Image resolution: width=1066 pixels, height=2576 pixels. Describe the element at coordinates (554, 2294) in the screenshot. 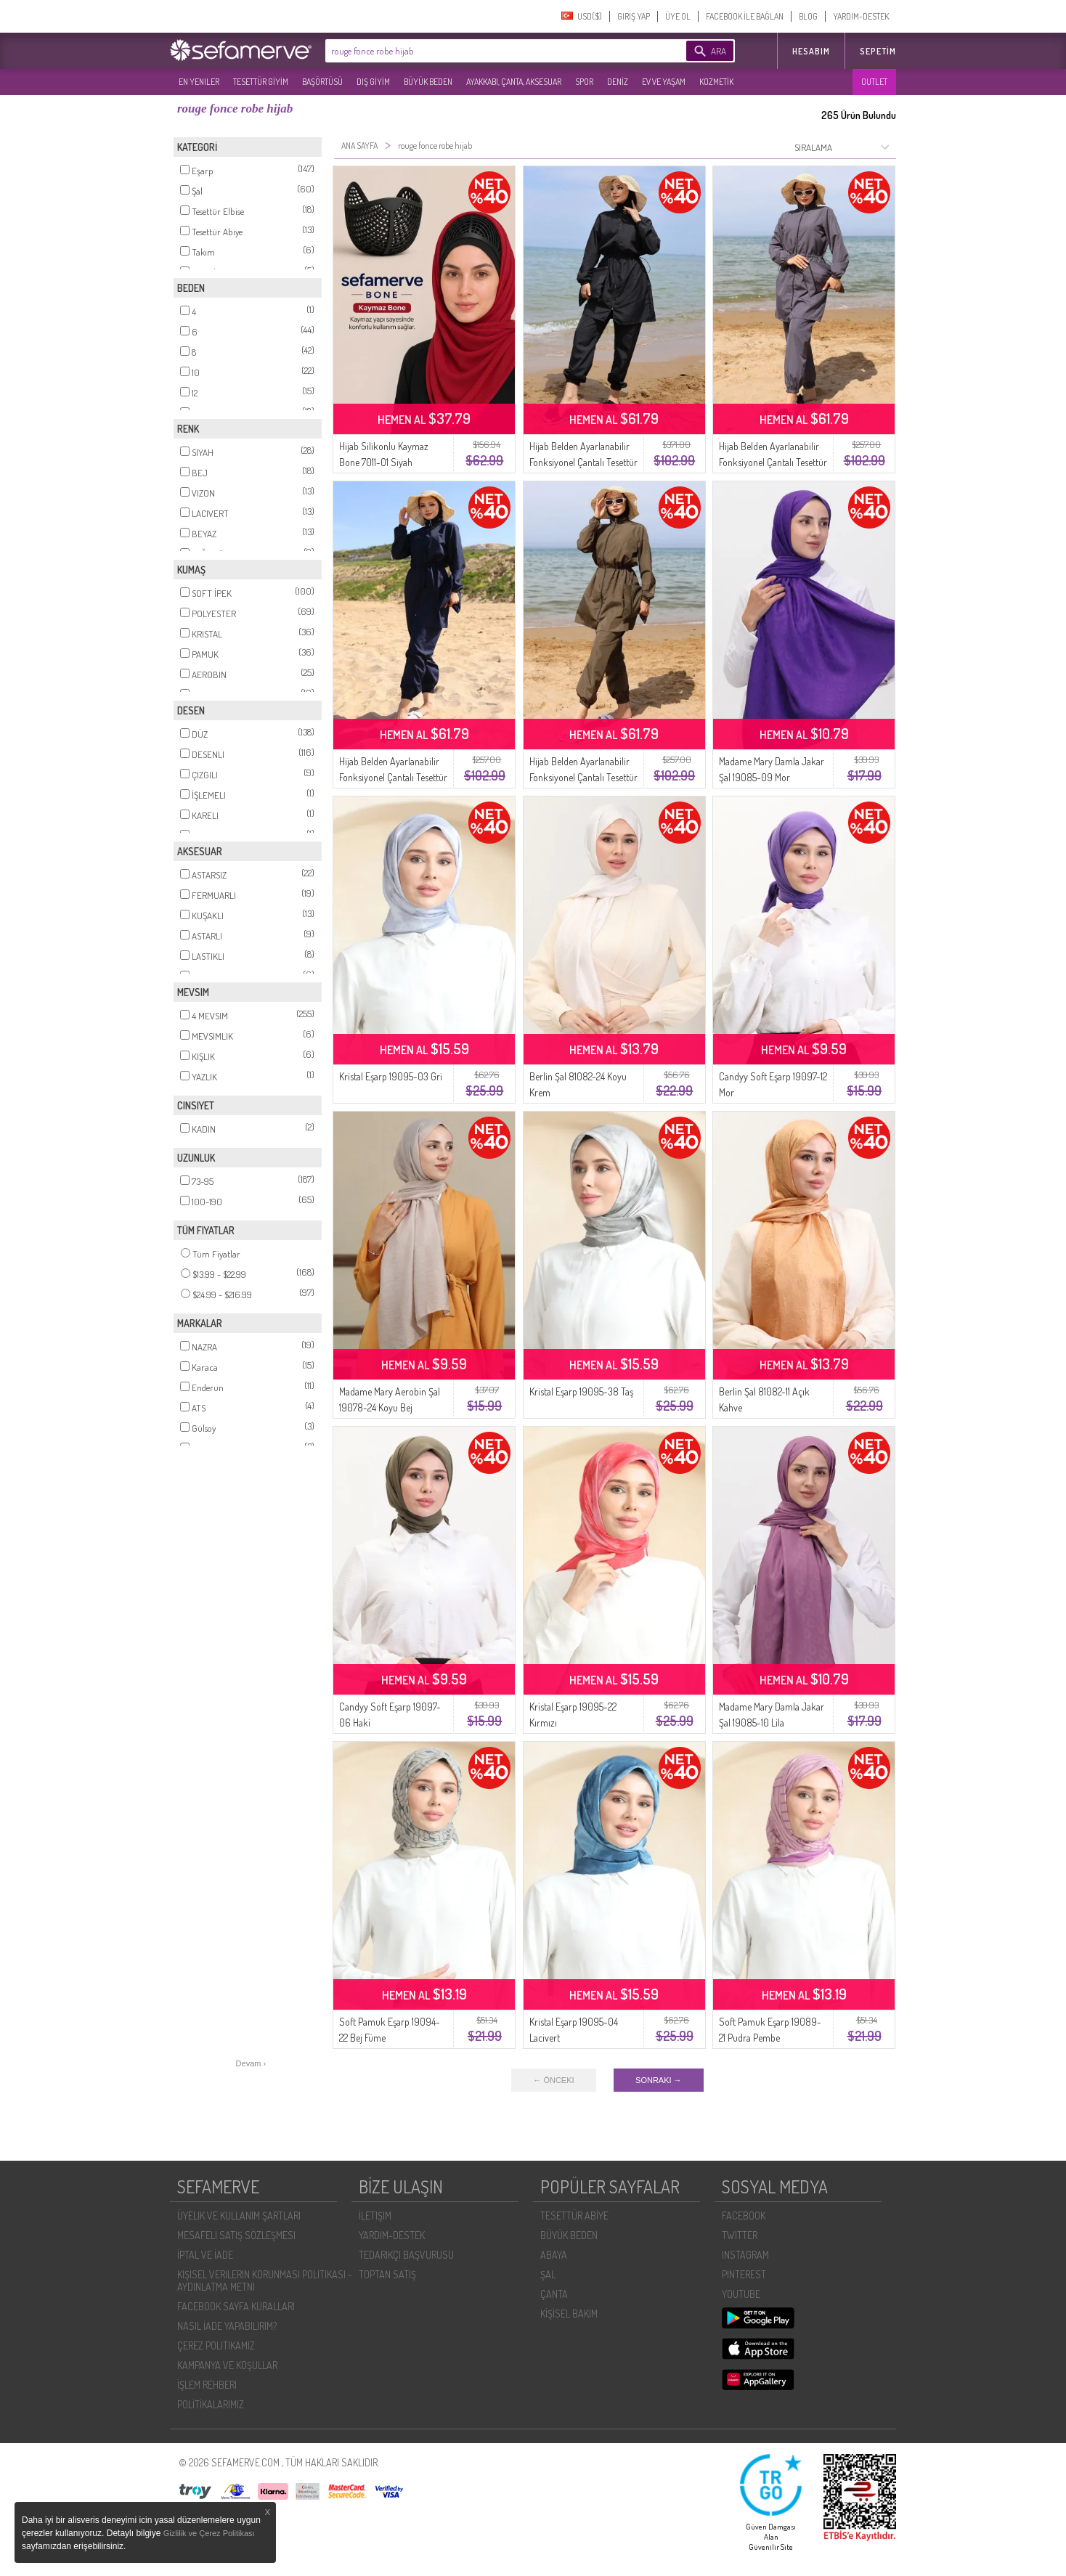

I see `ÇANTA` at that location.